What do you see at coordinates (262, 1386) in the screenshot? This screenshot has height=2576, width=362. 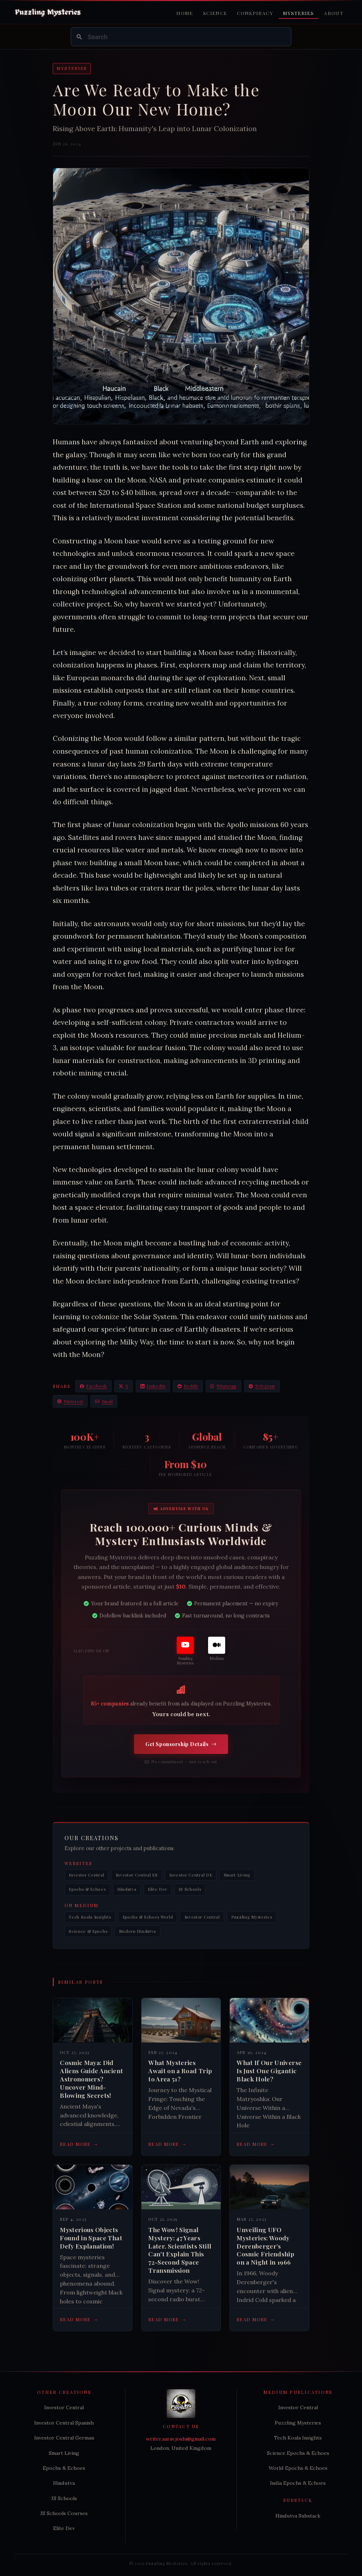 I see `Telegram [Share on Telegram]` at bounding box center [262, 1386].